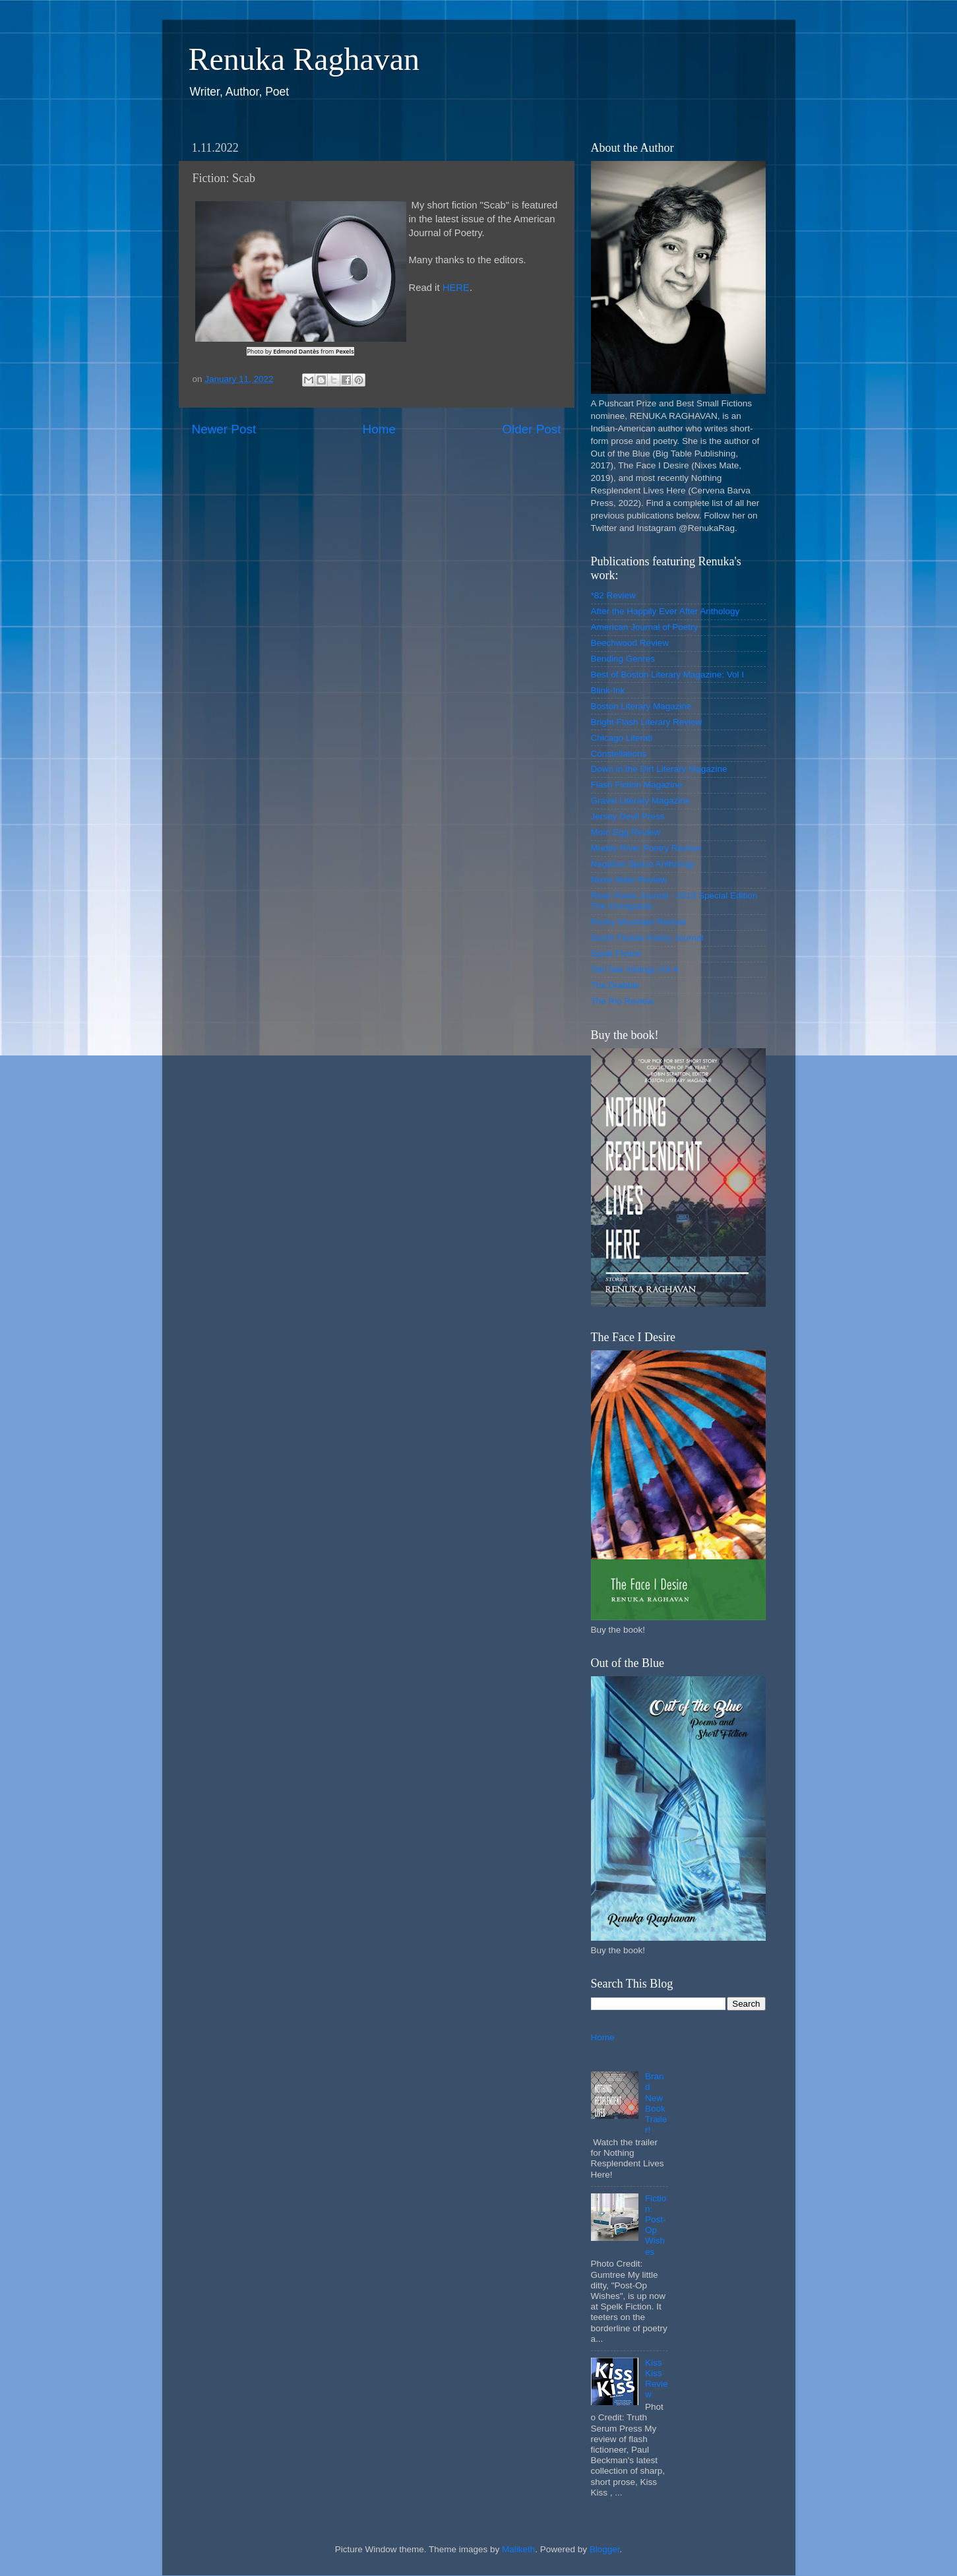  I want to click on Home, so click(379, 429).